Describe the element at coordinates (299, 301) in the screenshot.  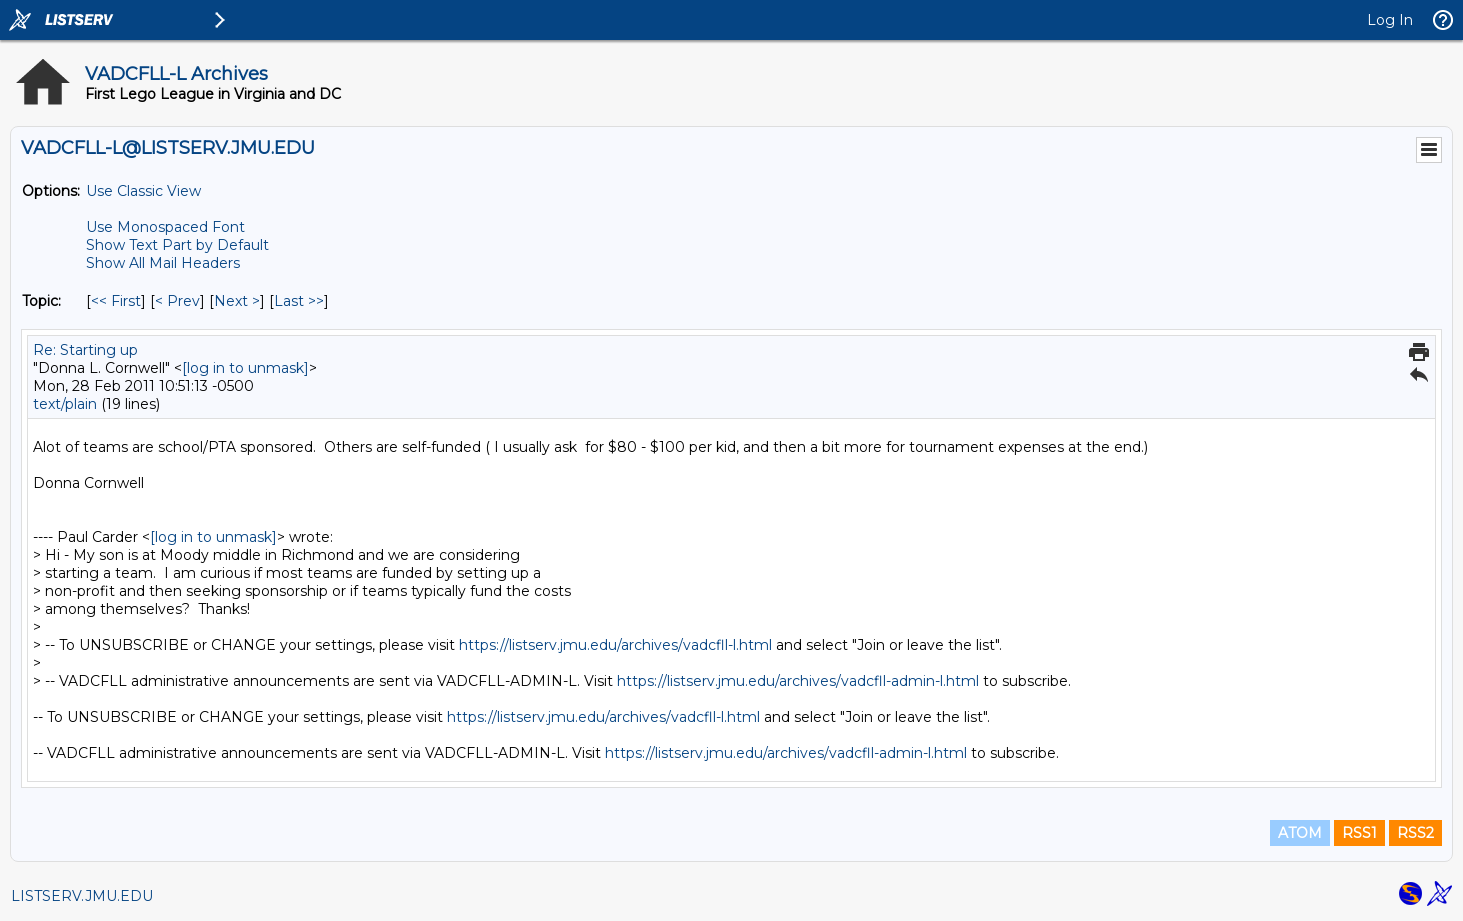
I see `Last >> [Last Message By Topic]` at that location.